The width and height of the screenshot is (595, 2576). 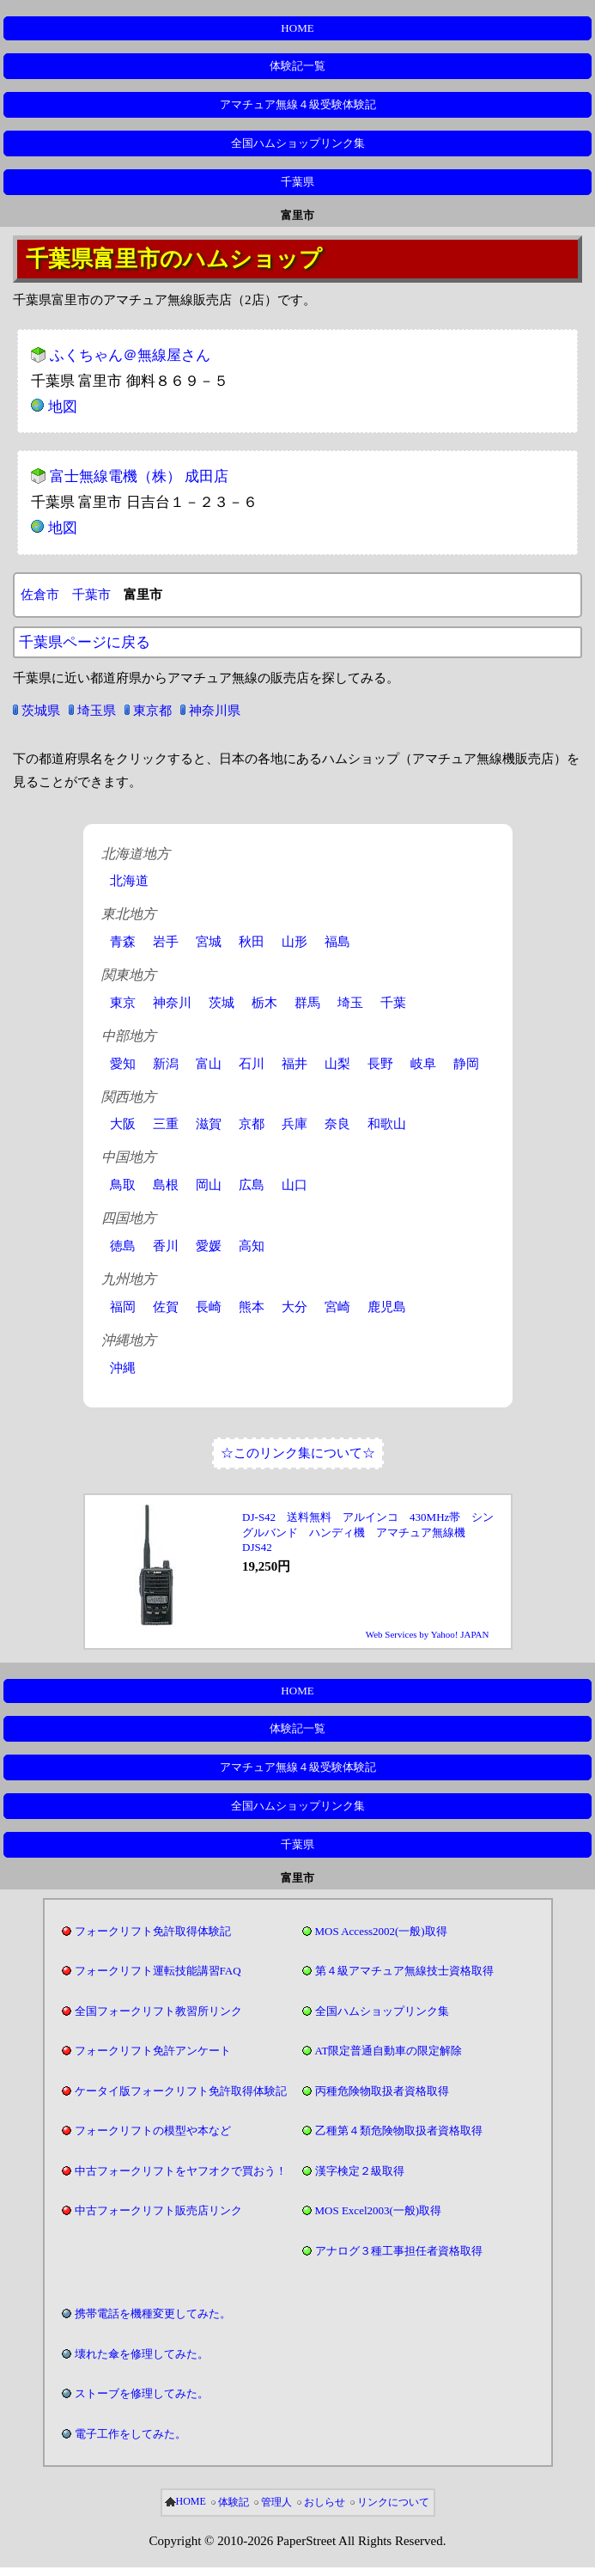 What do you see at coordinates (307, 1003) in the screenshot?
I see `群馬` at bounding box center [307, 1003].